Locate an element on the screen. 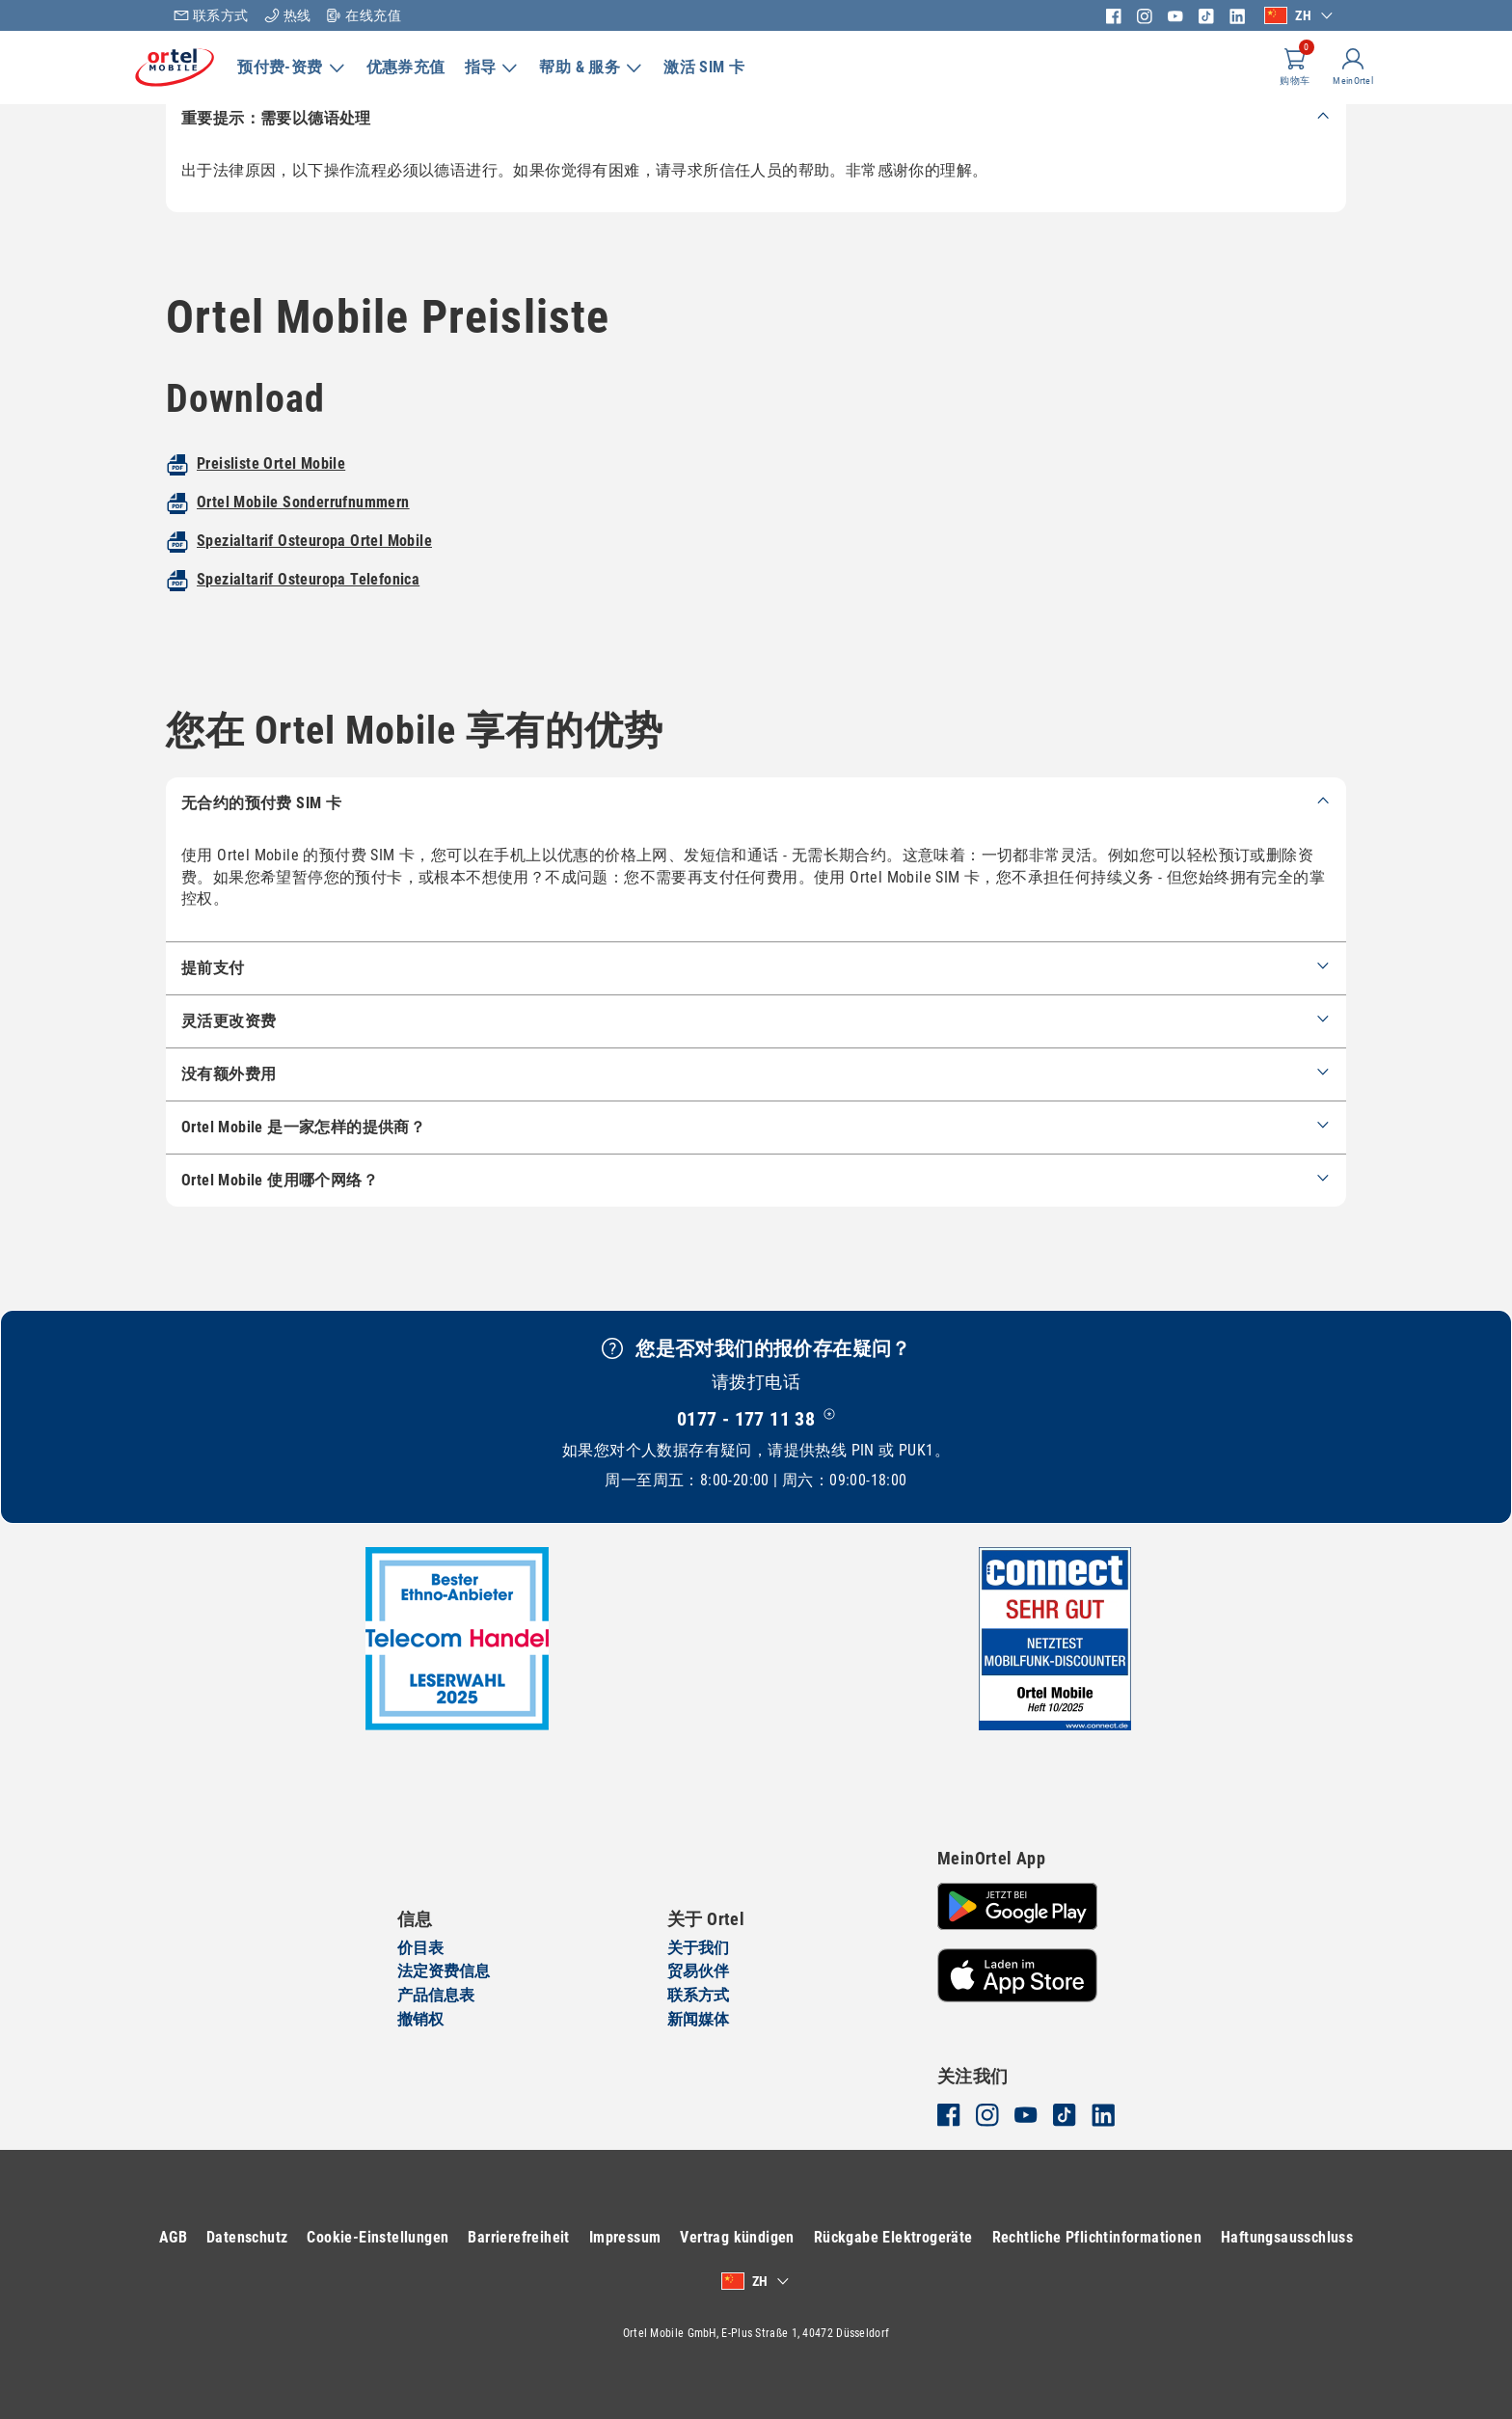  Impressum is located at coordinates (700, 2237).